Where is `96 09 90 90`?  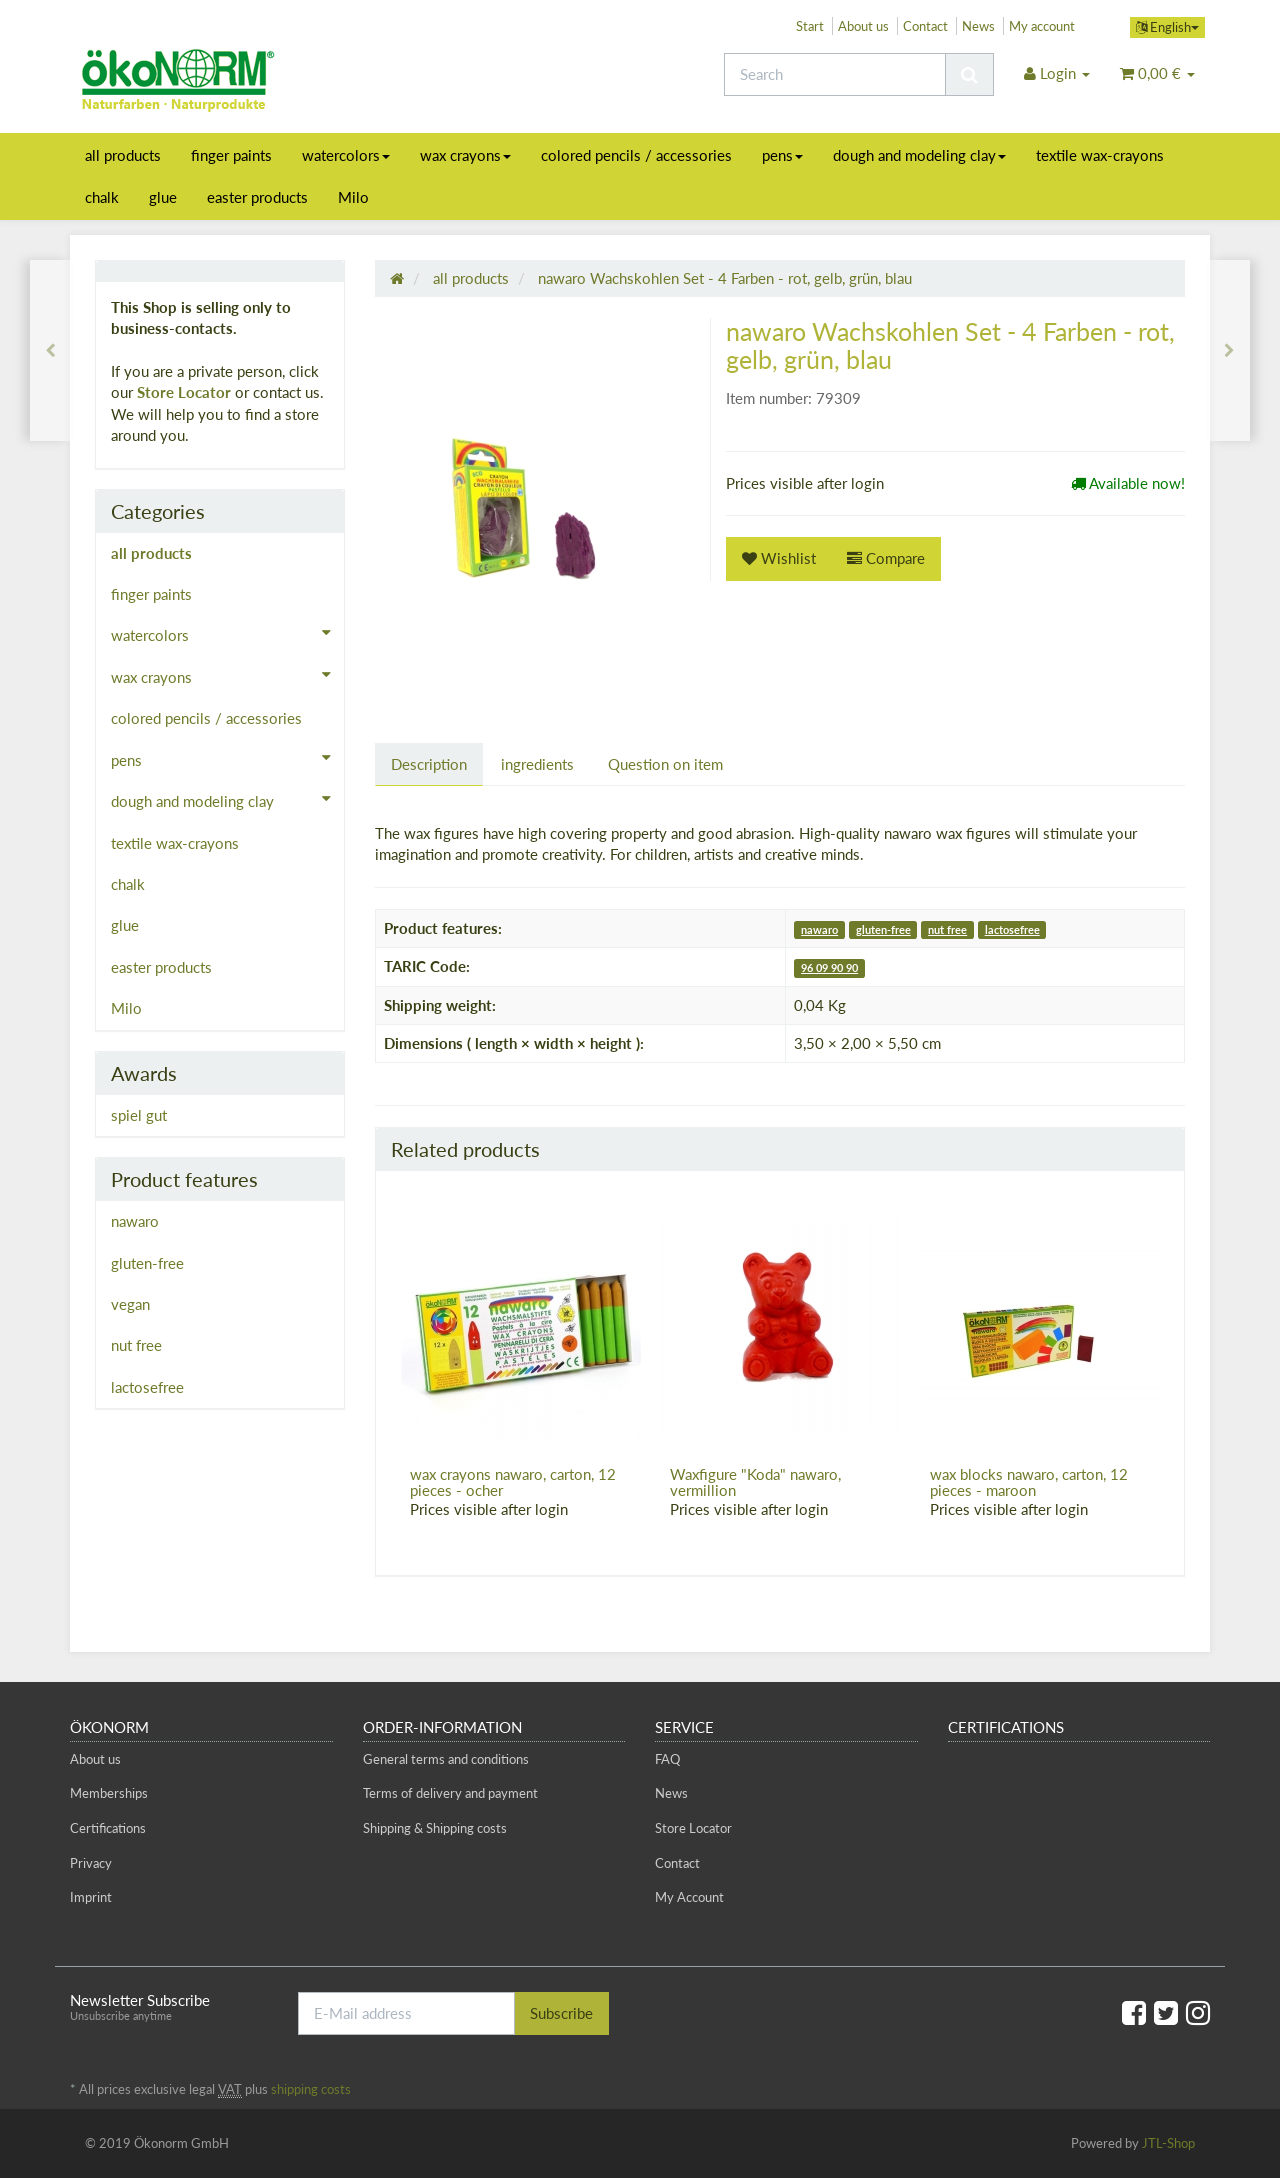
96 09 90 90 is located at coordinates (829, 967).